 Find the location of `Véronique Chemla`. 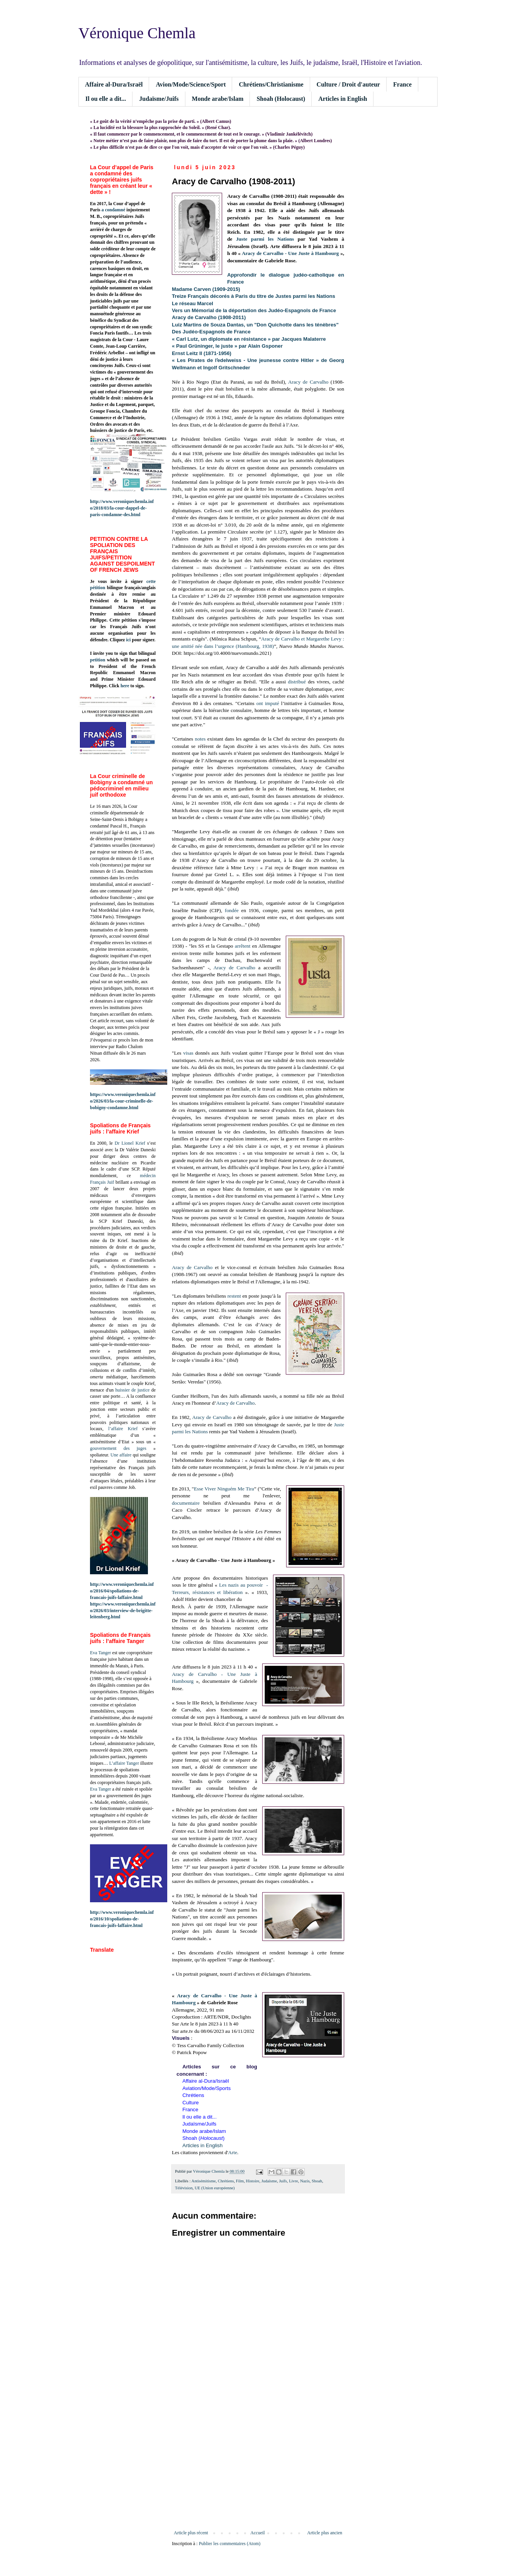

Véronique Chemla is located at coordinates (136, 33).